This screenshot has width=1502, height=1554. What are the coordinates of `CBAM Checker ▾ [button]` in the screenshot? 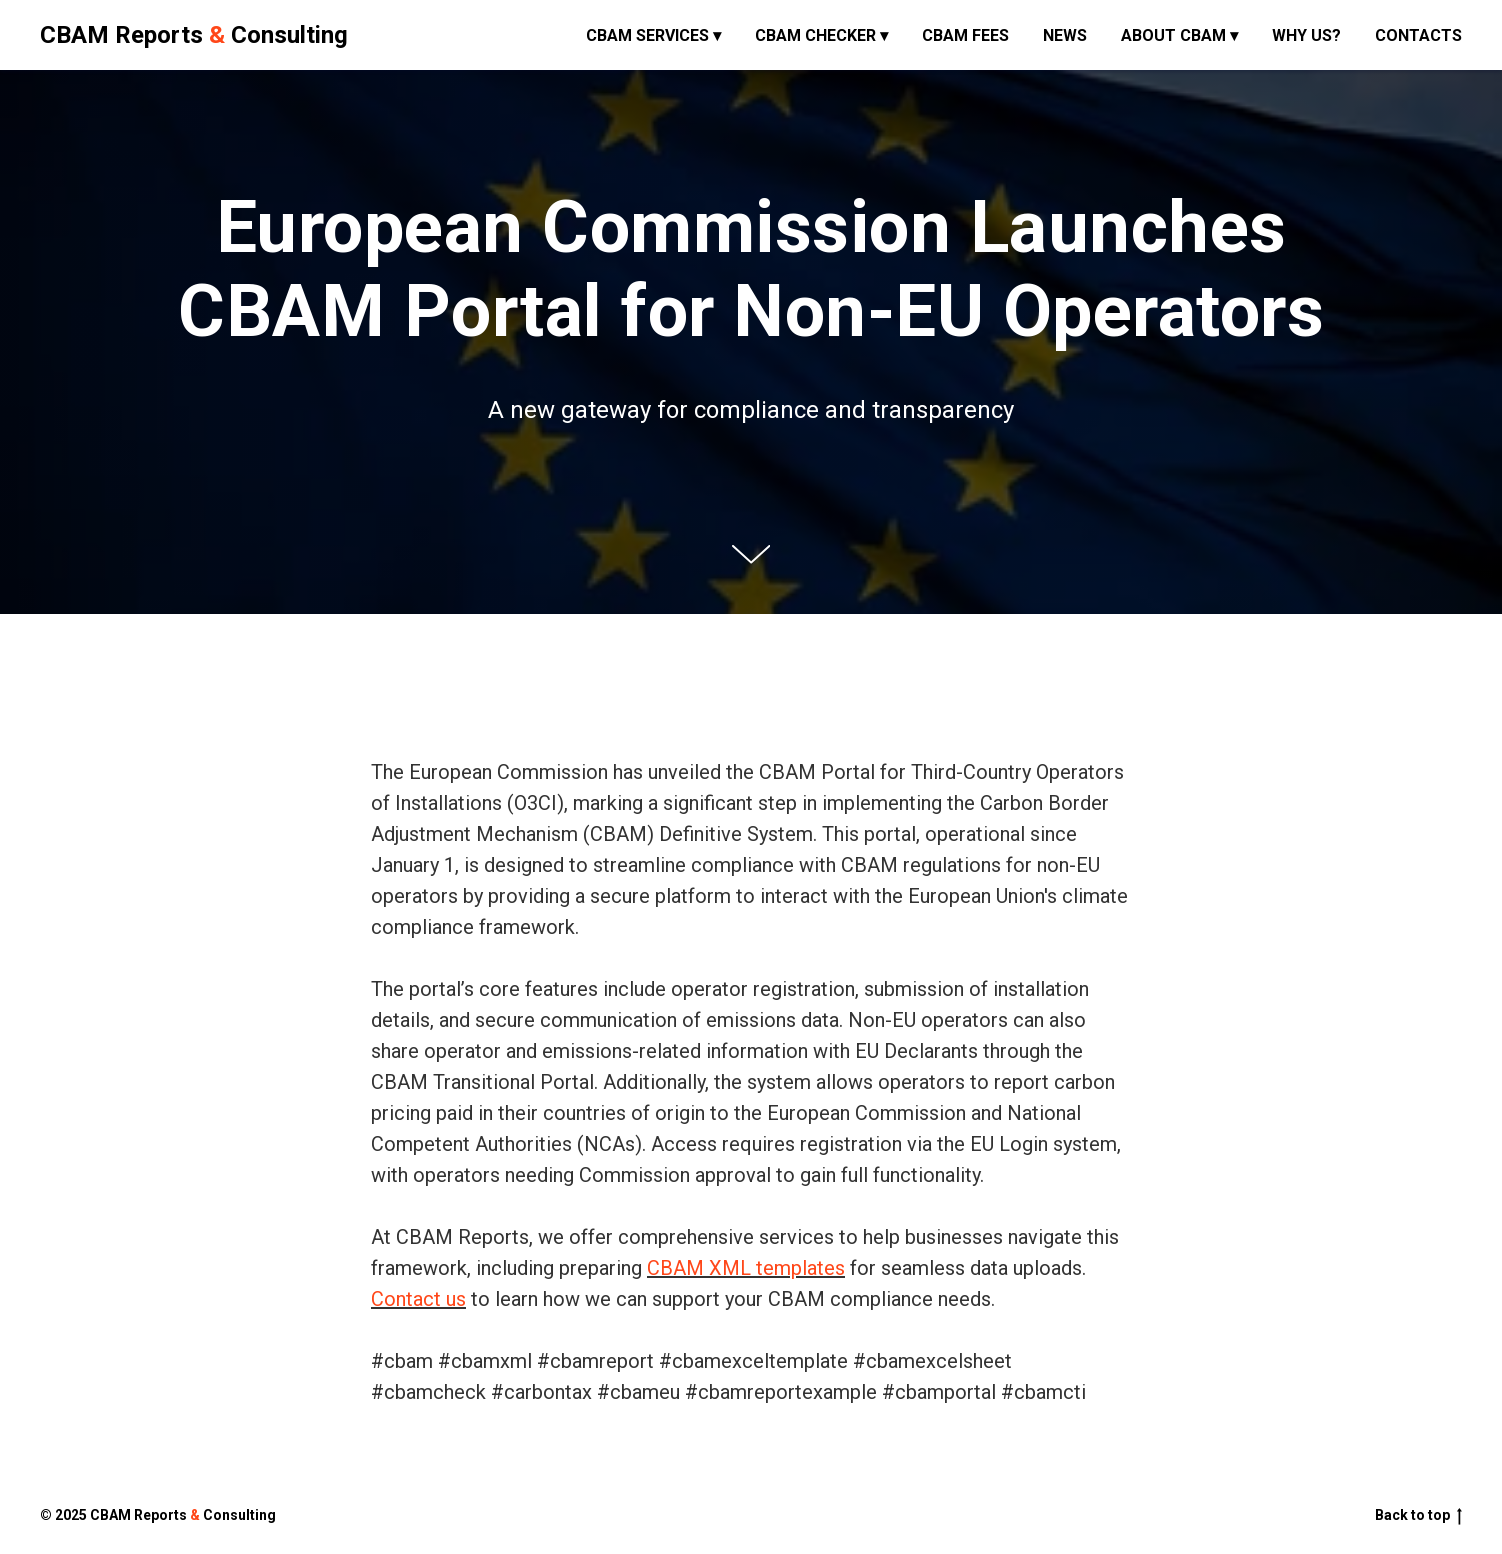 It's located at (821, 35).